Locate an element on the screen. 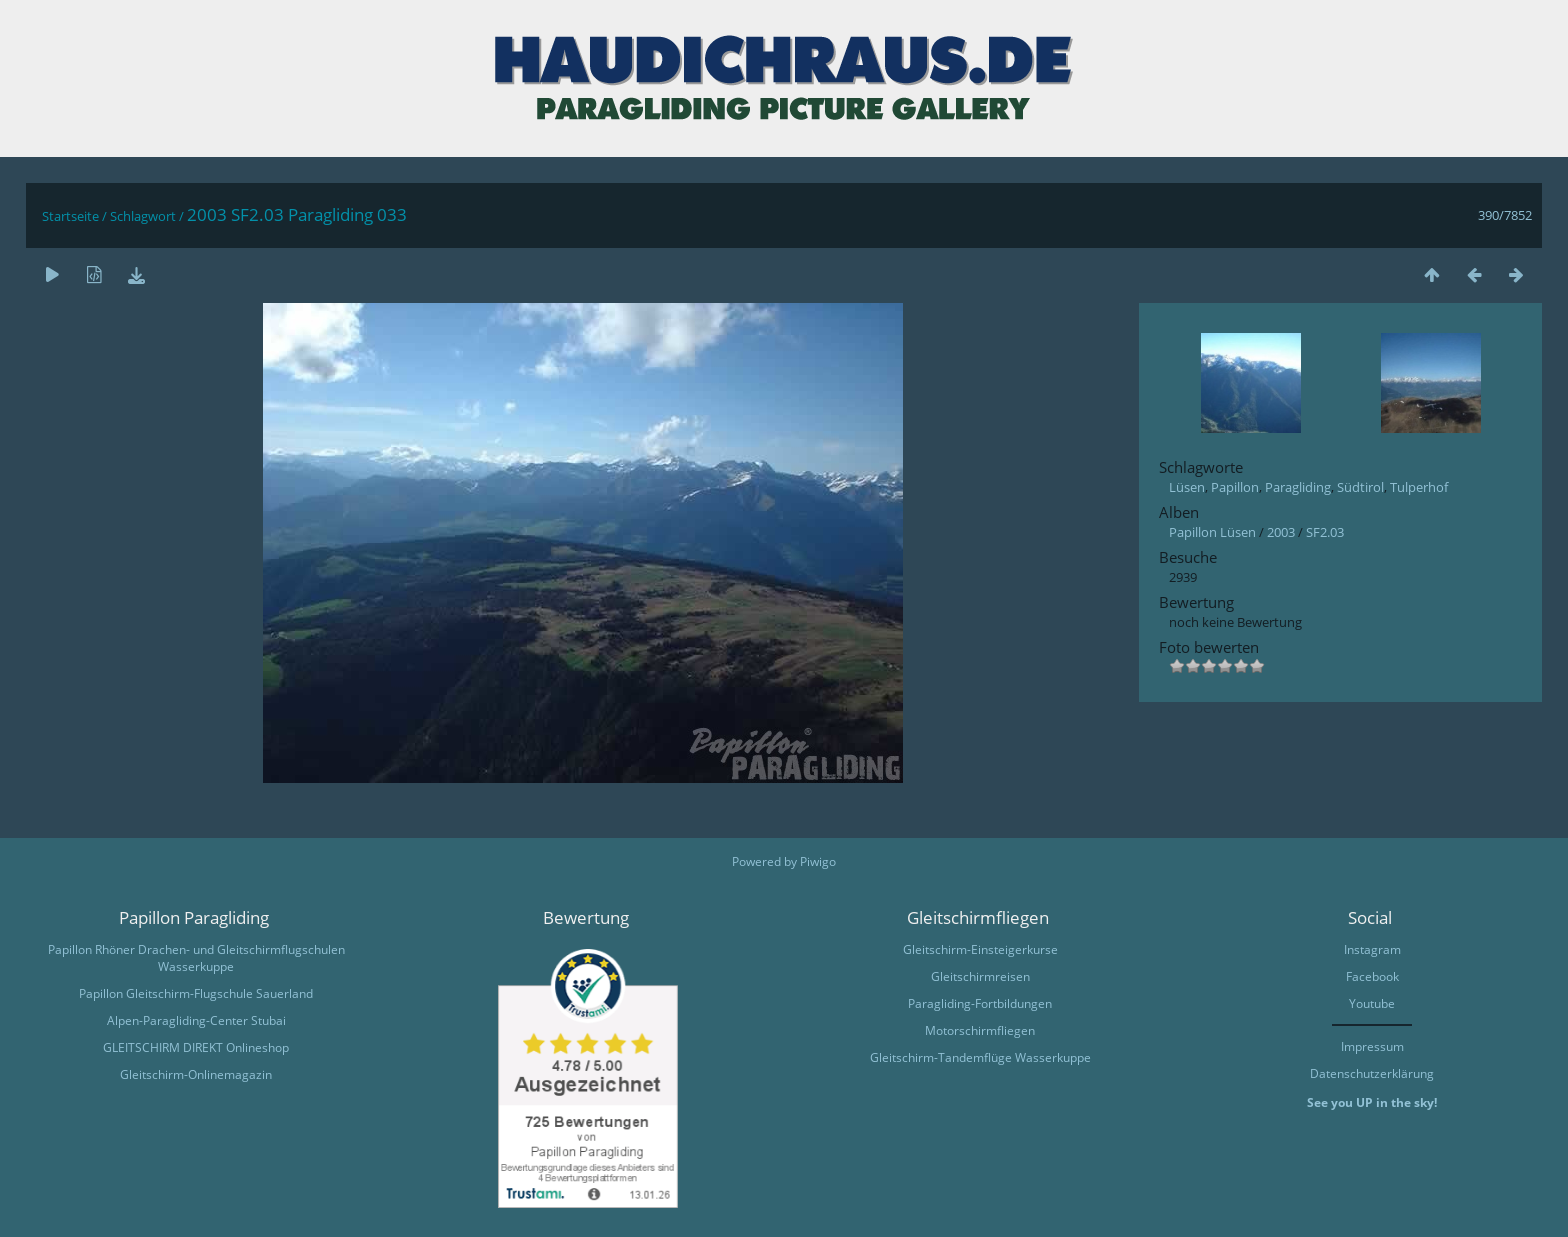 This screenshot has height=1237, width=1568. Paragliding is located at coordinates (1298, 487).